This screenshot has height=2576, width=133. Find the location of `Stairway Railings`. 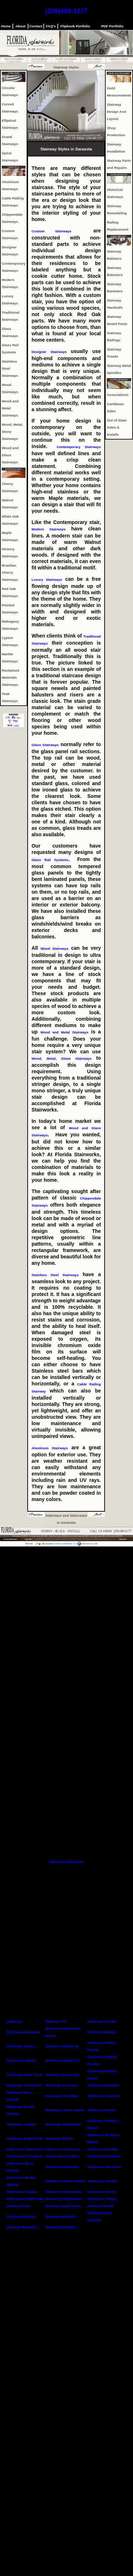

Stairway Railings is located at coordinates (101, 2032).